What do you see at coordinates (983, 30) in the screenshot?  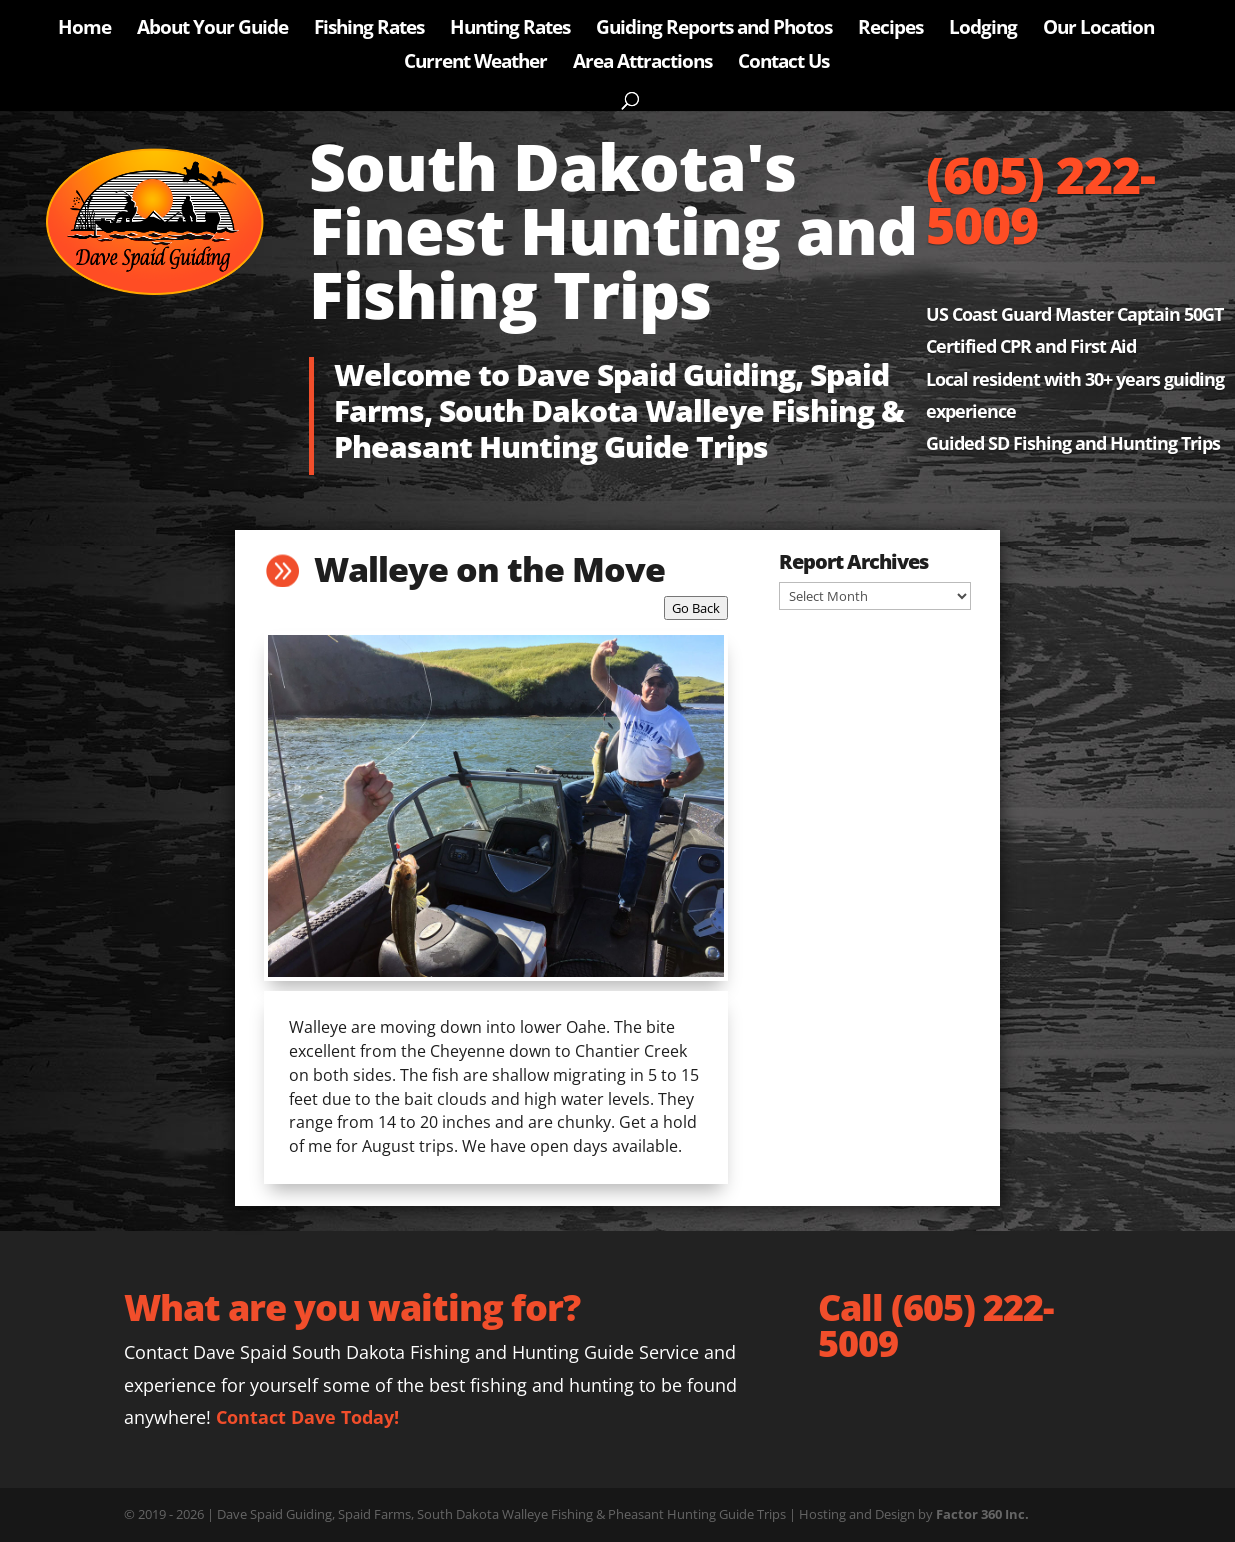 I see `Lodging` at bounding box center [983, 30].